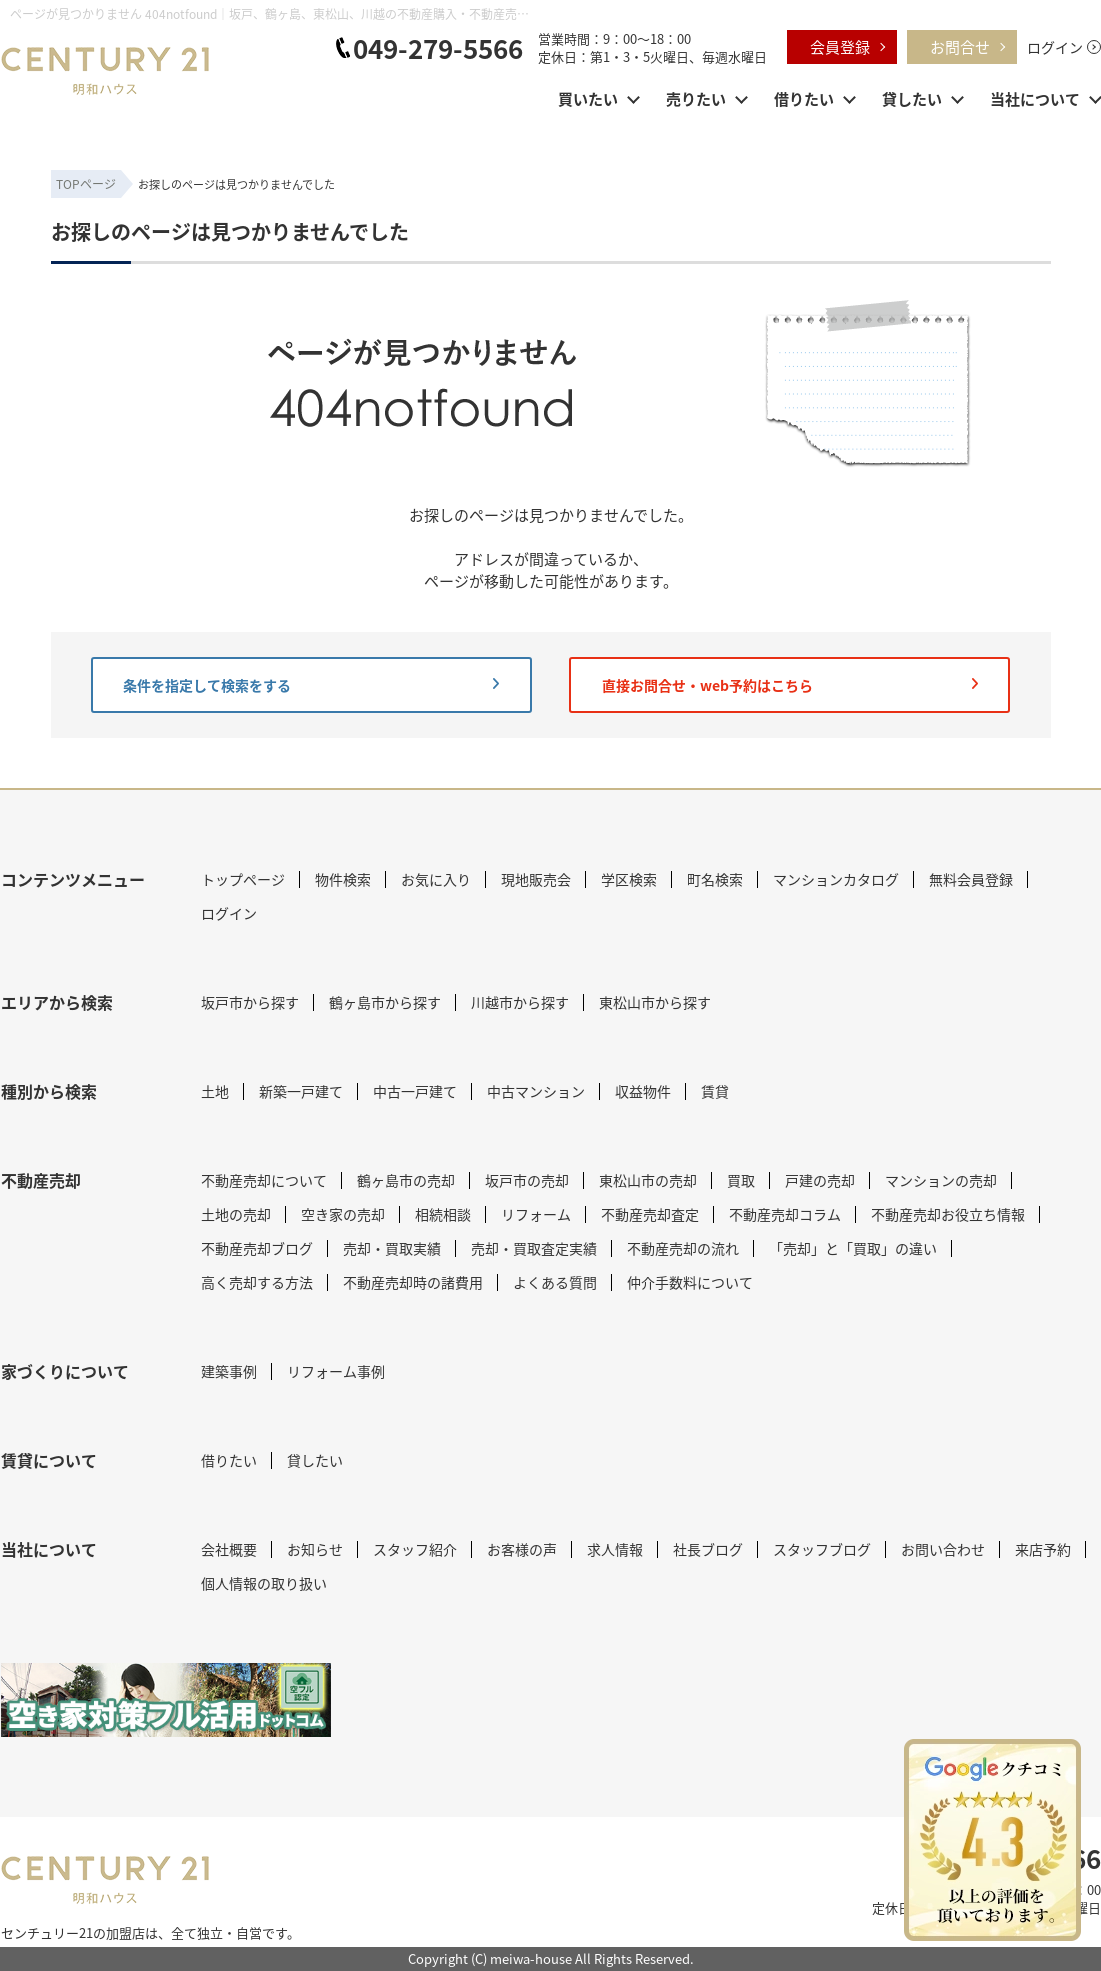 The height and width of the screenshot is (1971, 1101). What do you see at coordinates (683, 1248) in the screenshot?
I see `不動産売却の流れ` at bounding box center [683, 1248].